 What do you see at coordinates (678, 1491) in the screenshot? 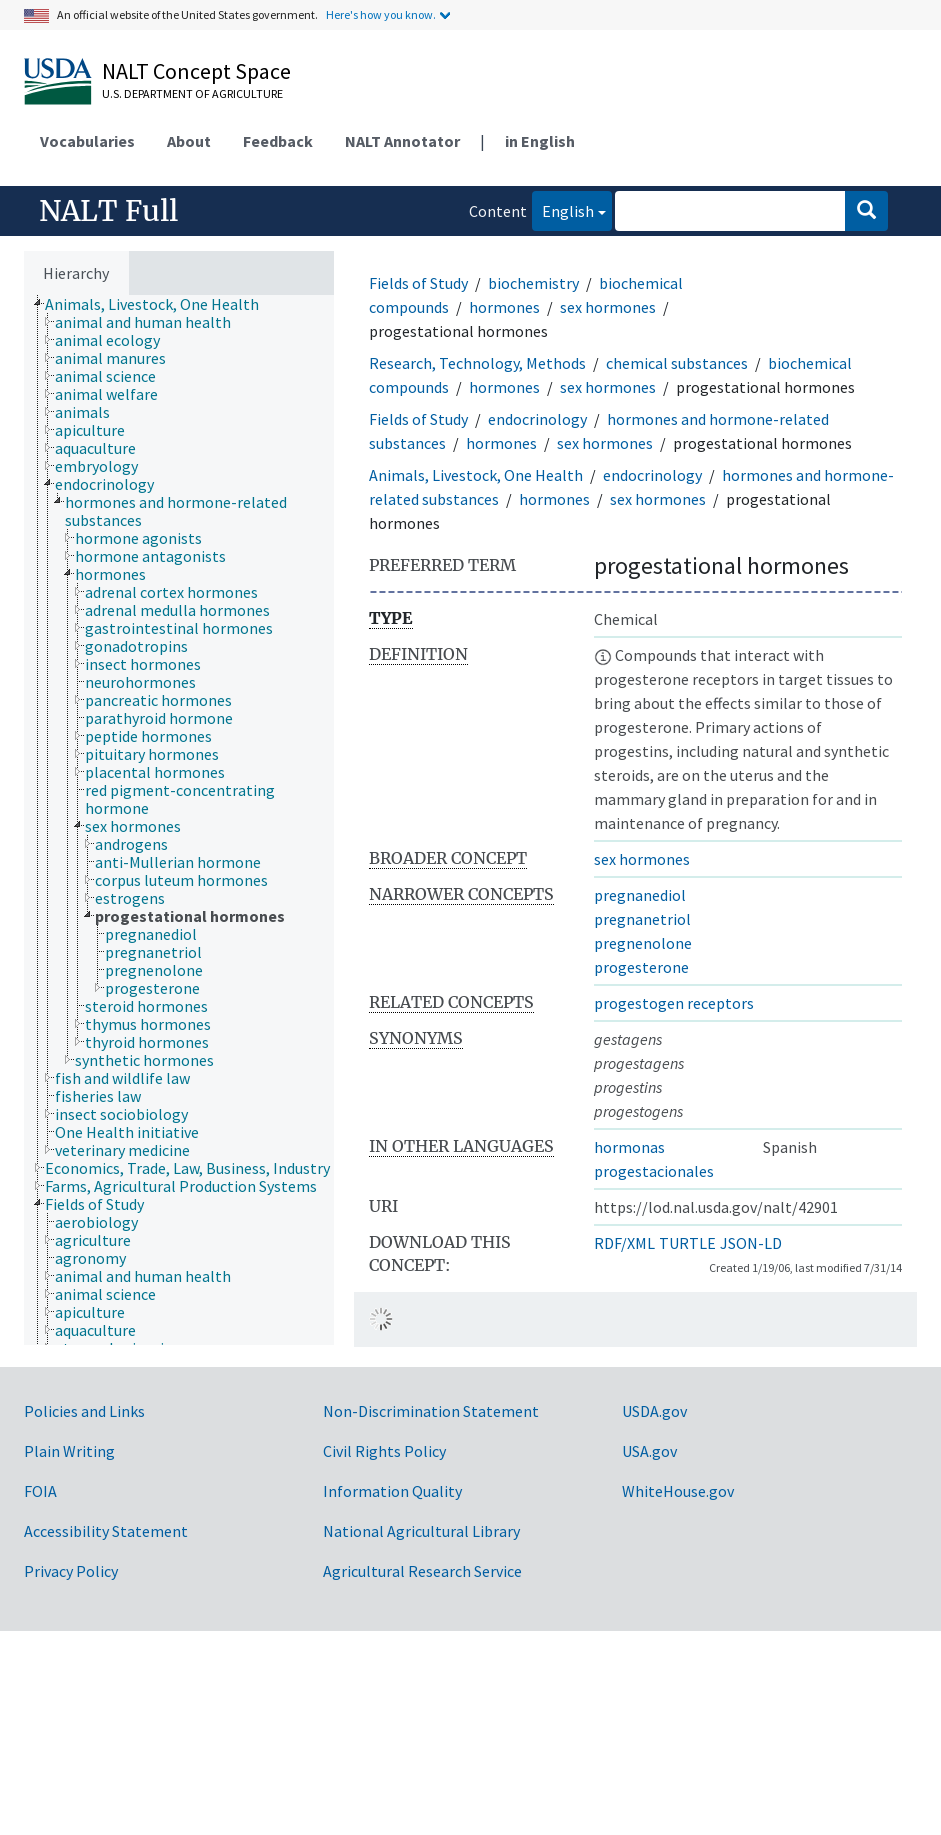
I see `WhiteHouse.gov` at bounding box center [678, 1491].